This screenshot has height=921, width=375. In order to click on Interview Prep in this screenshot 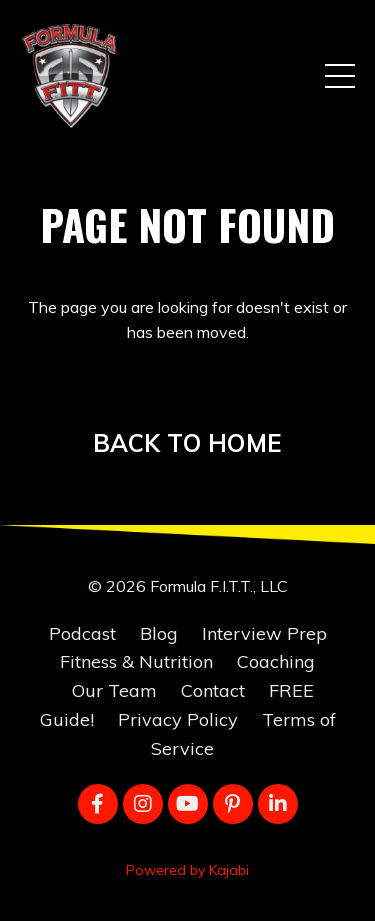, I will do `click(264, 633)`.